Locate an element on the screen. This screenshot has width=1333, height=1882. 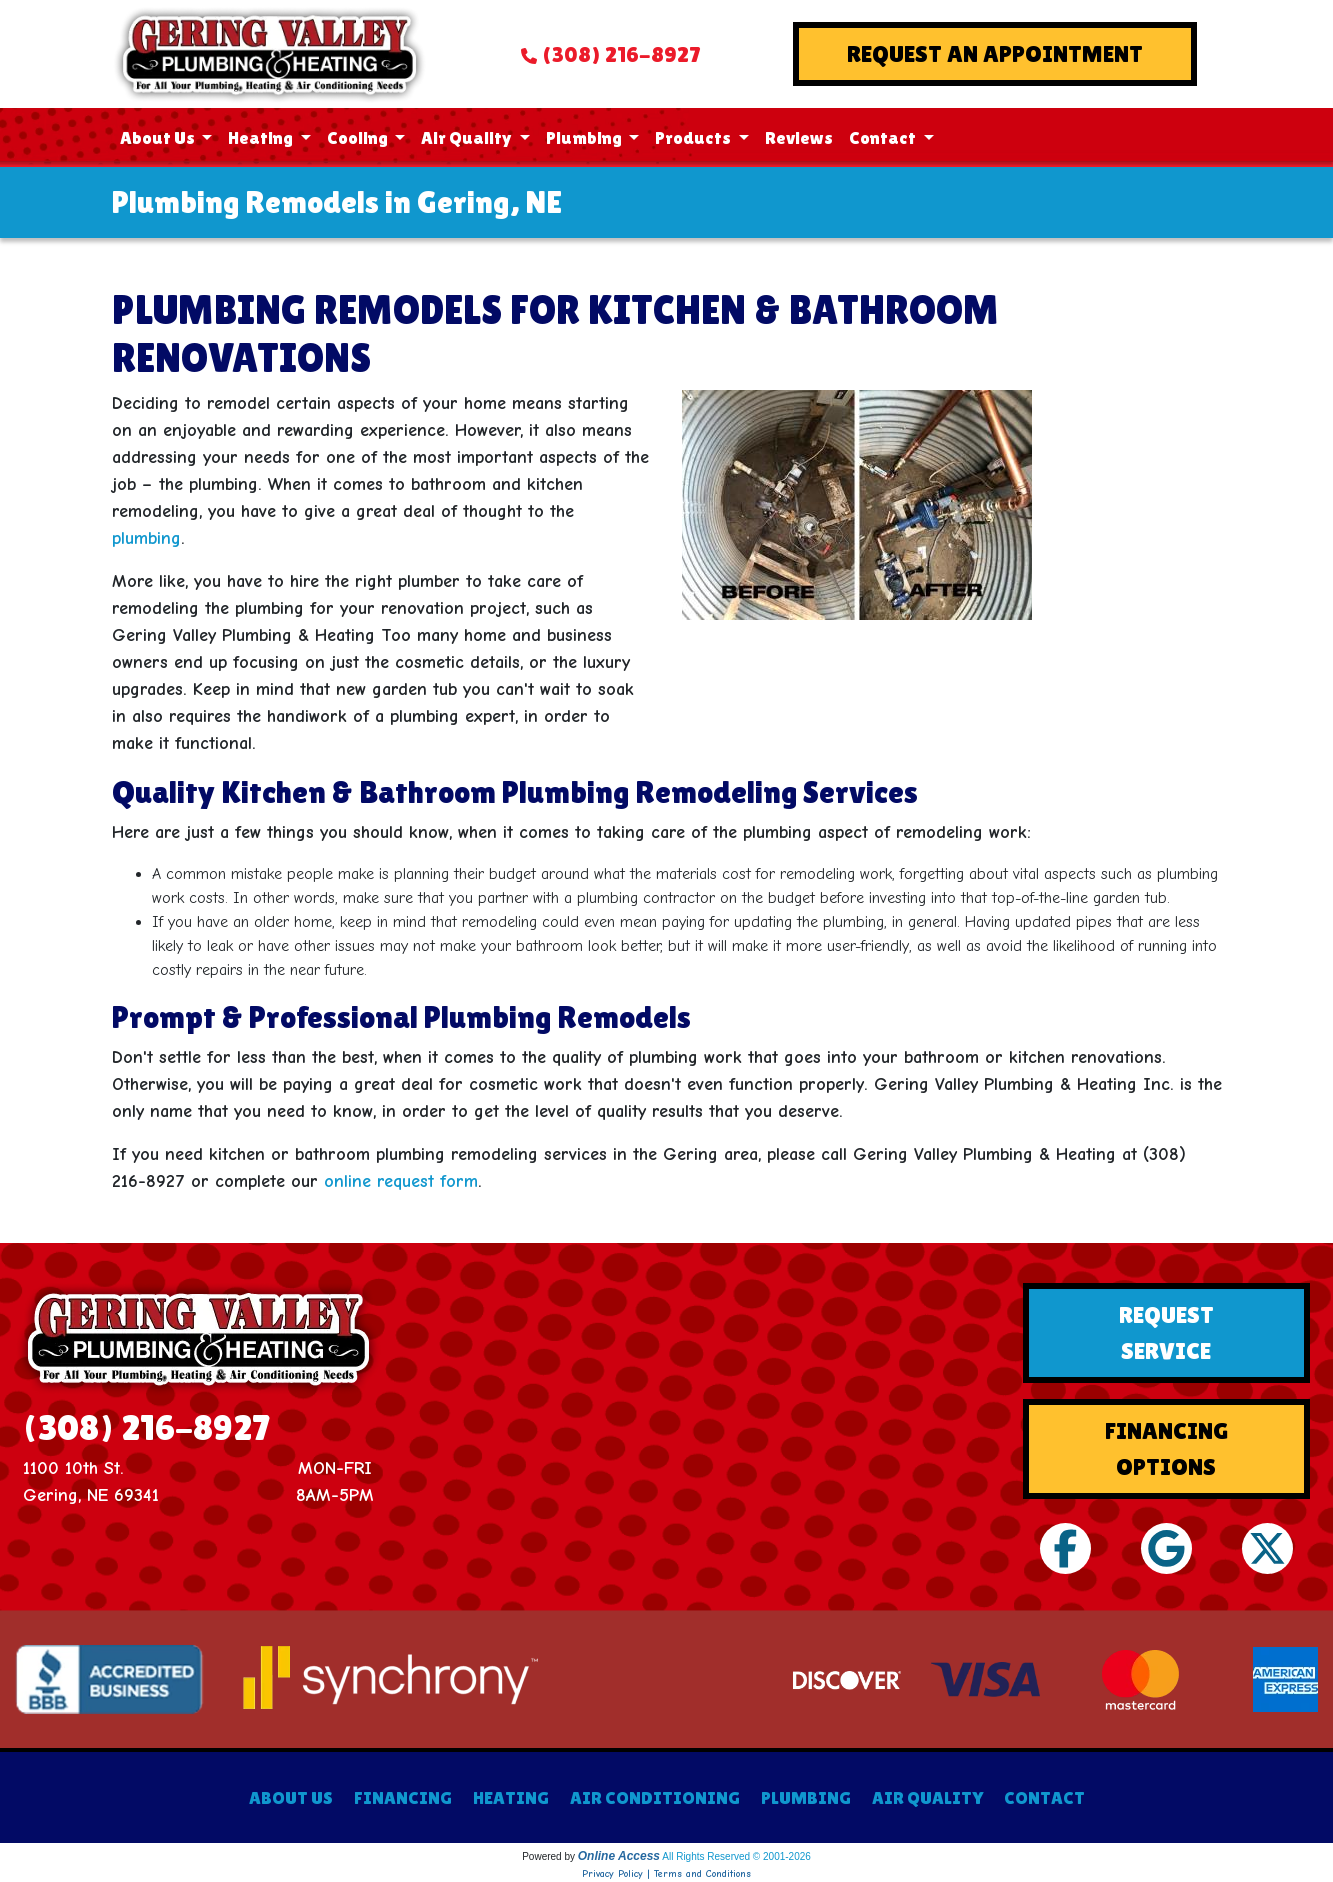
Air Quality [button] is located at coordinates (468, 137).